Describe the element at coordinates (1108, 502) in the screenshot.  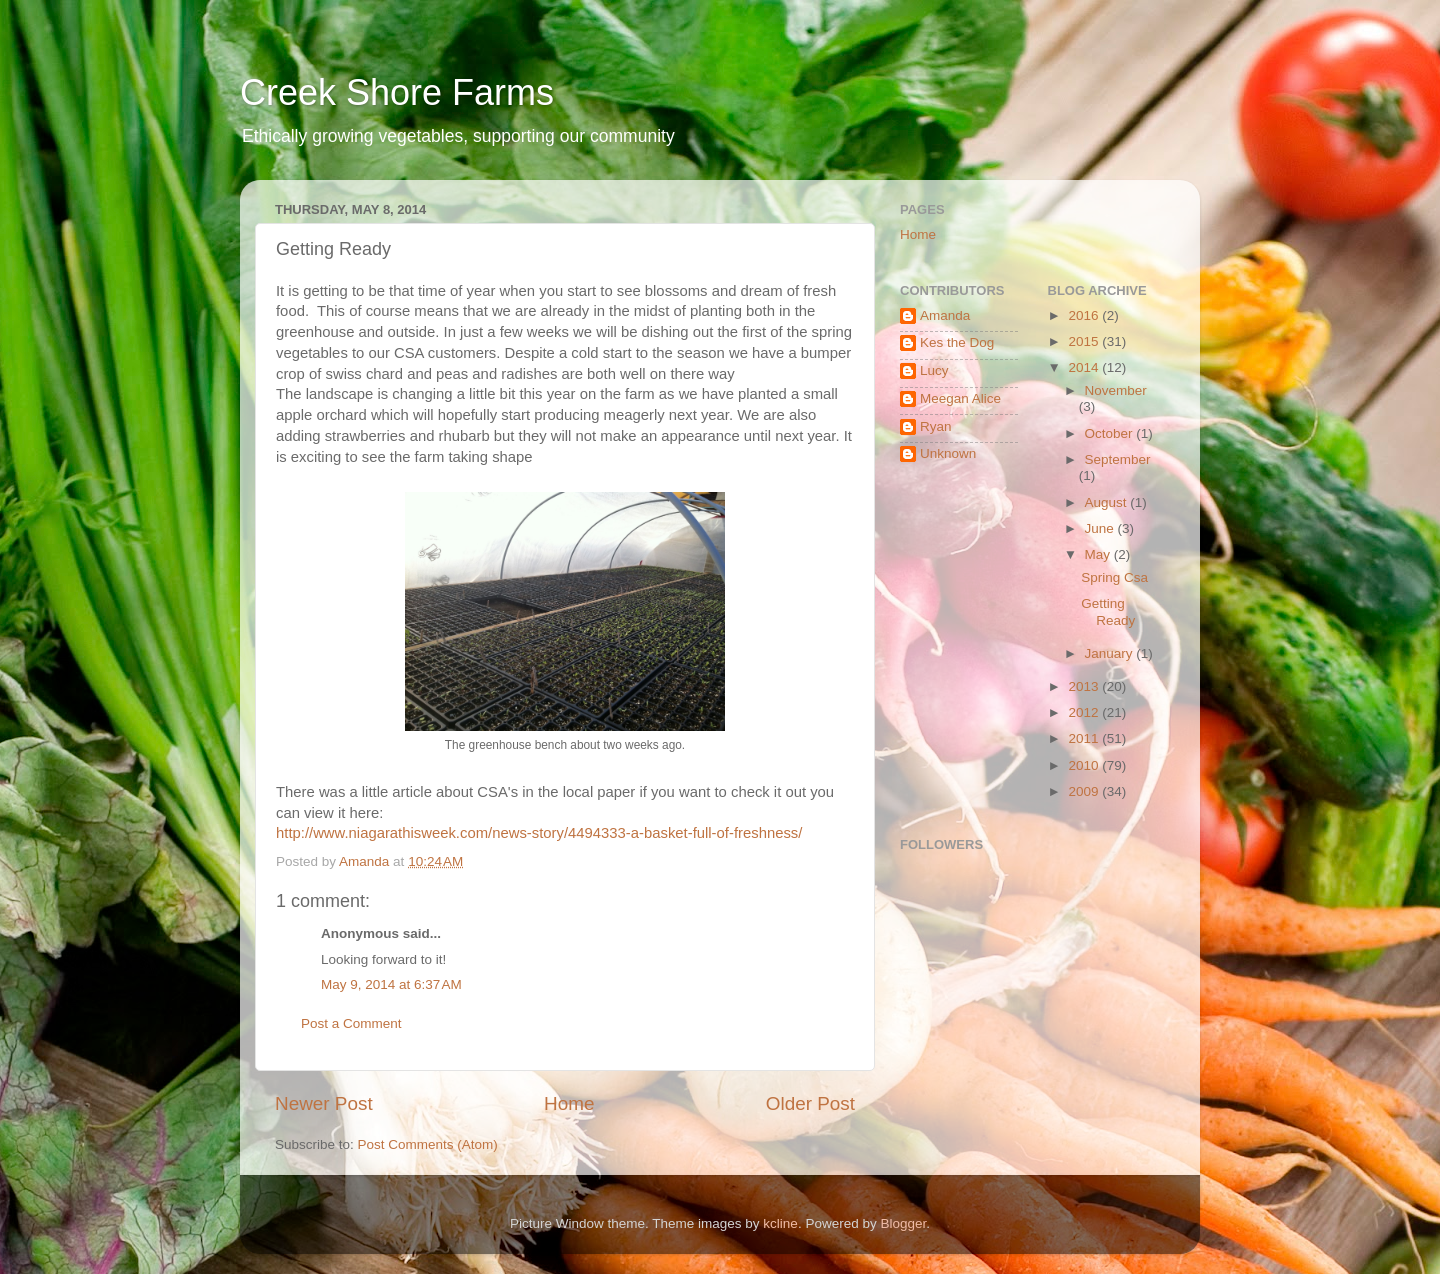
I see `August` at that location.